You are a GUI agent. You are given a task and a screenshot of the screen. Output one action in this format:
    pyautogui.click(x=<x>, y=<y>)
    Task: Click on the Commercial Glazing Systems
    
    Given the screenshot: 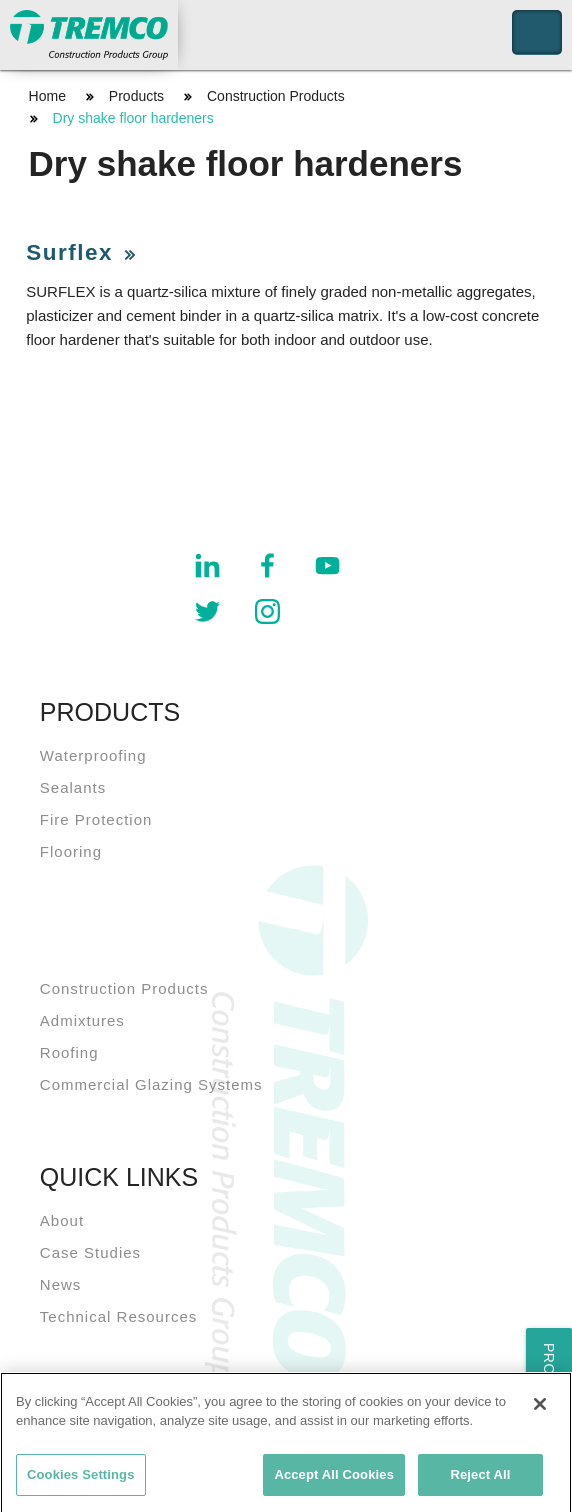 What is the action you would take?
    pyautogui.click(x=151, y=1084)
    